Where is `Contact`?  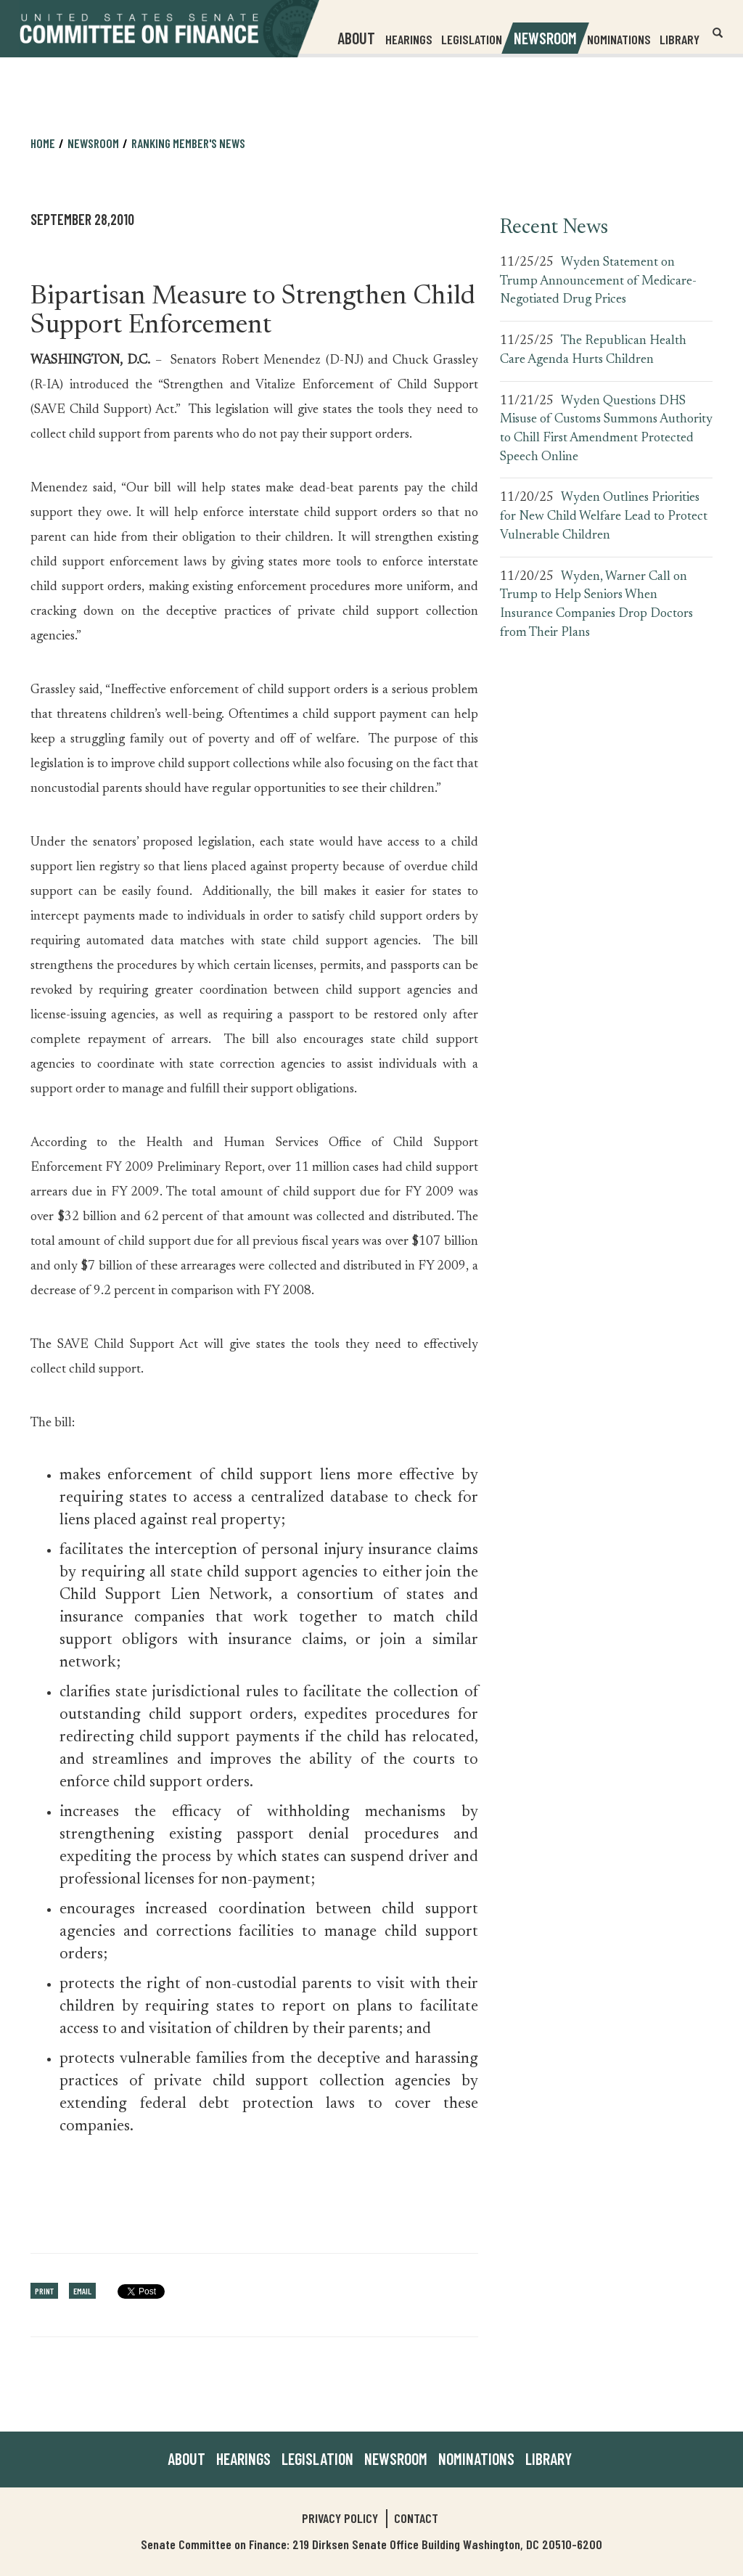
Contact is located at coordinates (416, 2518).